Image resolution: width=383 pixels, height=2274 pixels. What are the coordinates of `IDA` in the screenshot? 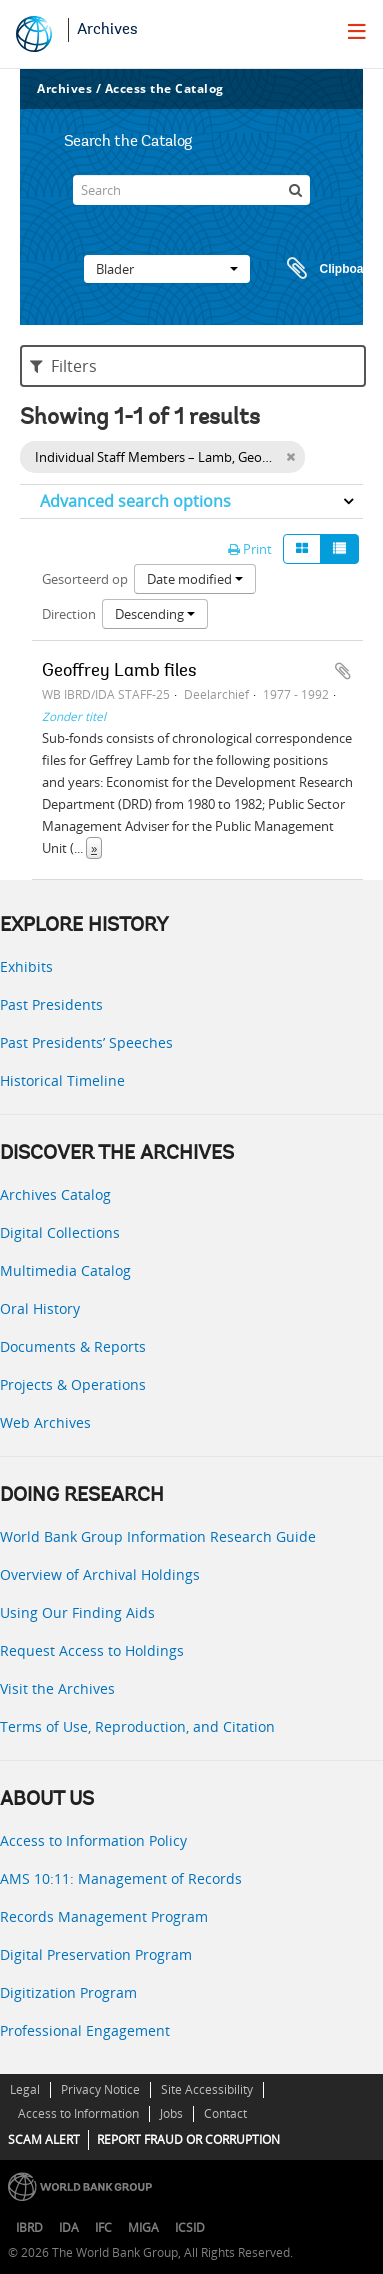 It's located at (69, 2227).